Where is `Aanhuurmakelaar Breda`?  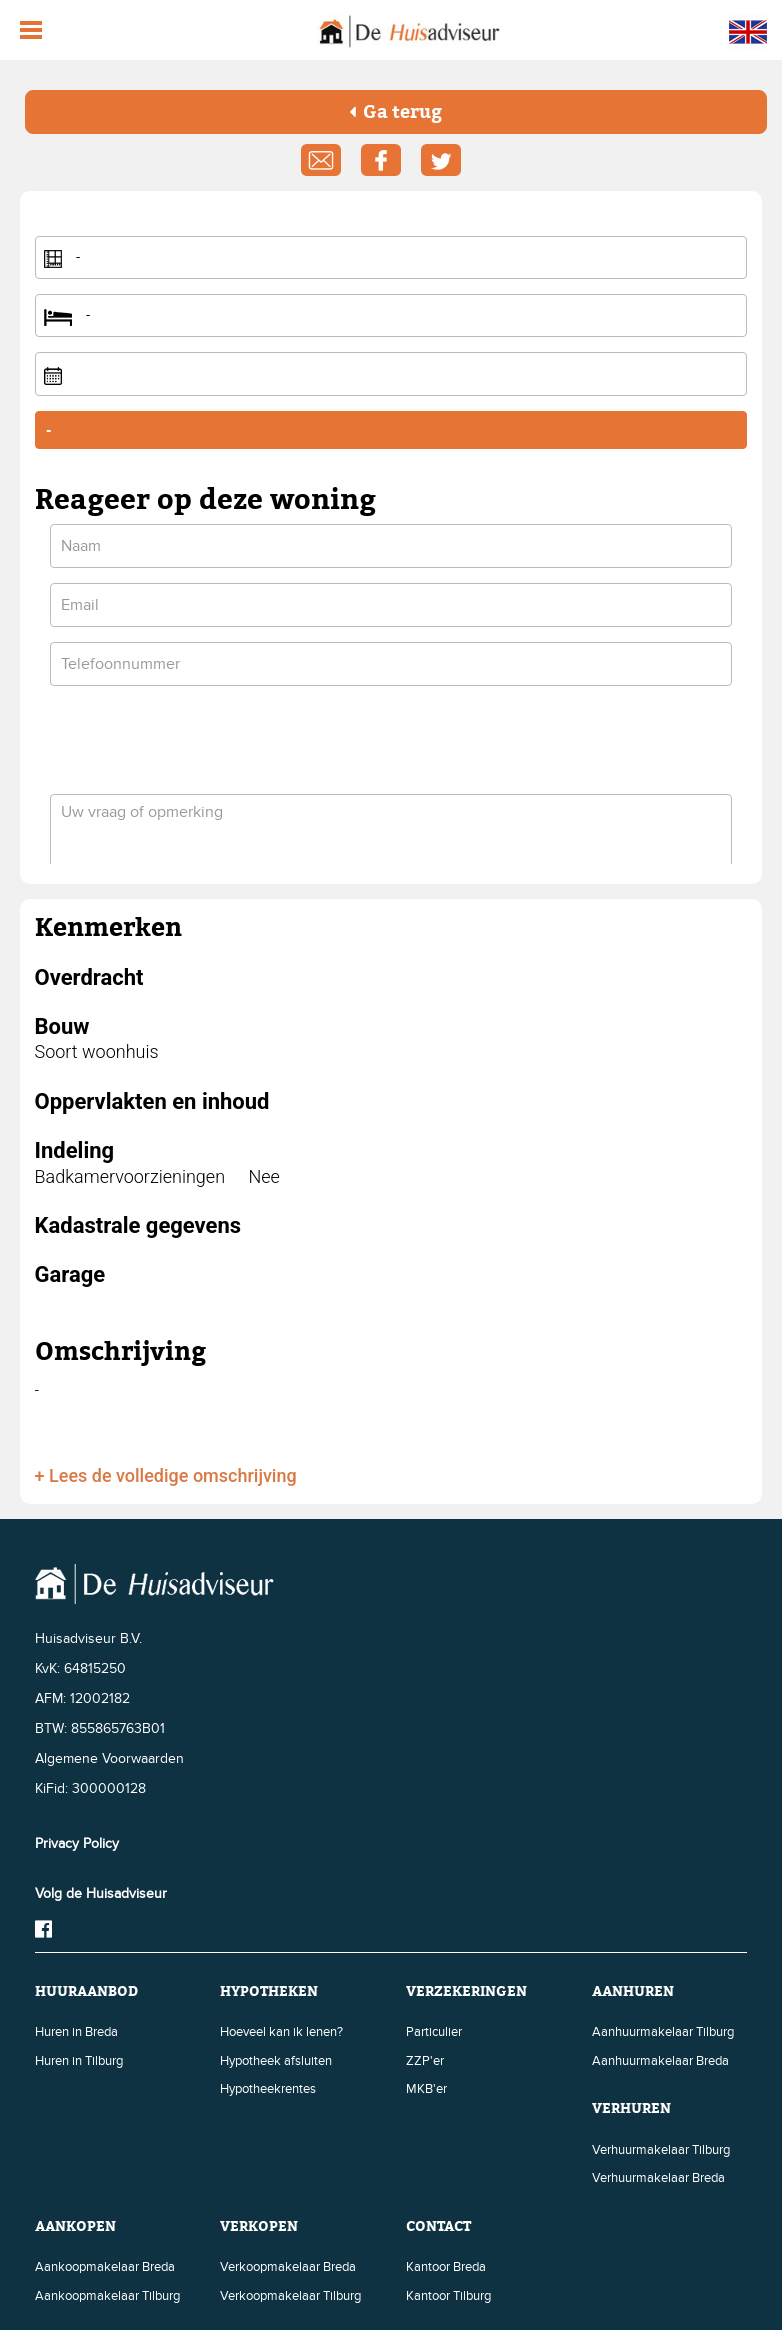 Aanhuurmakelaar Breda is located at coordinates (660, 2061).